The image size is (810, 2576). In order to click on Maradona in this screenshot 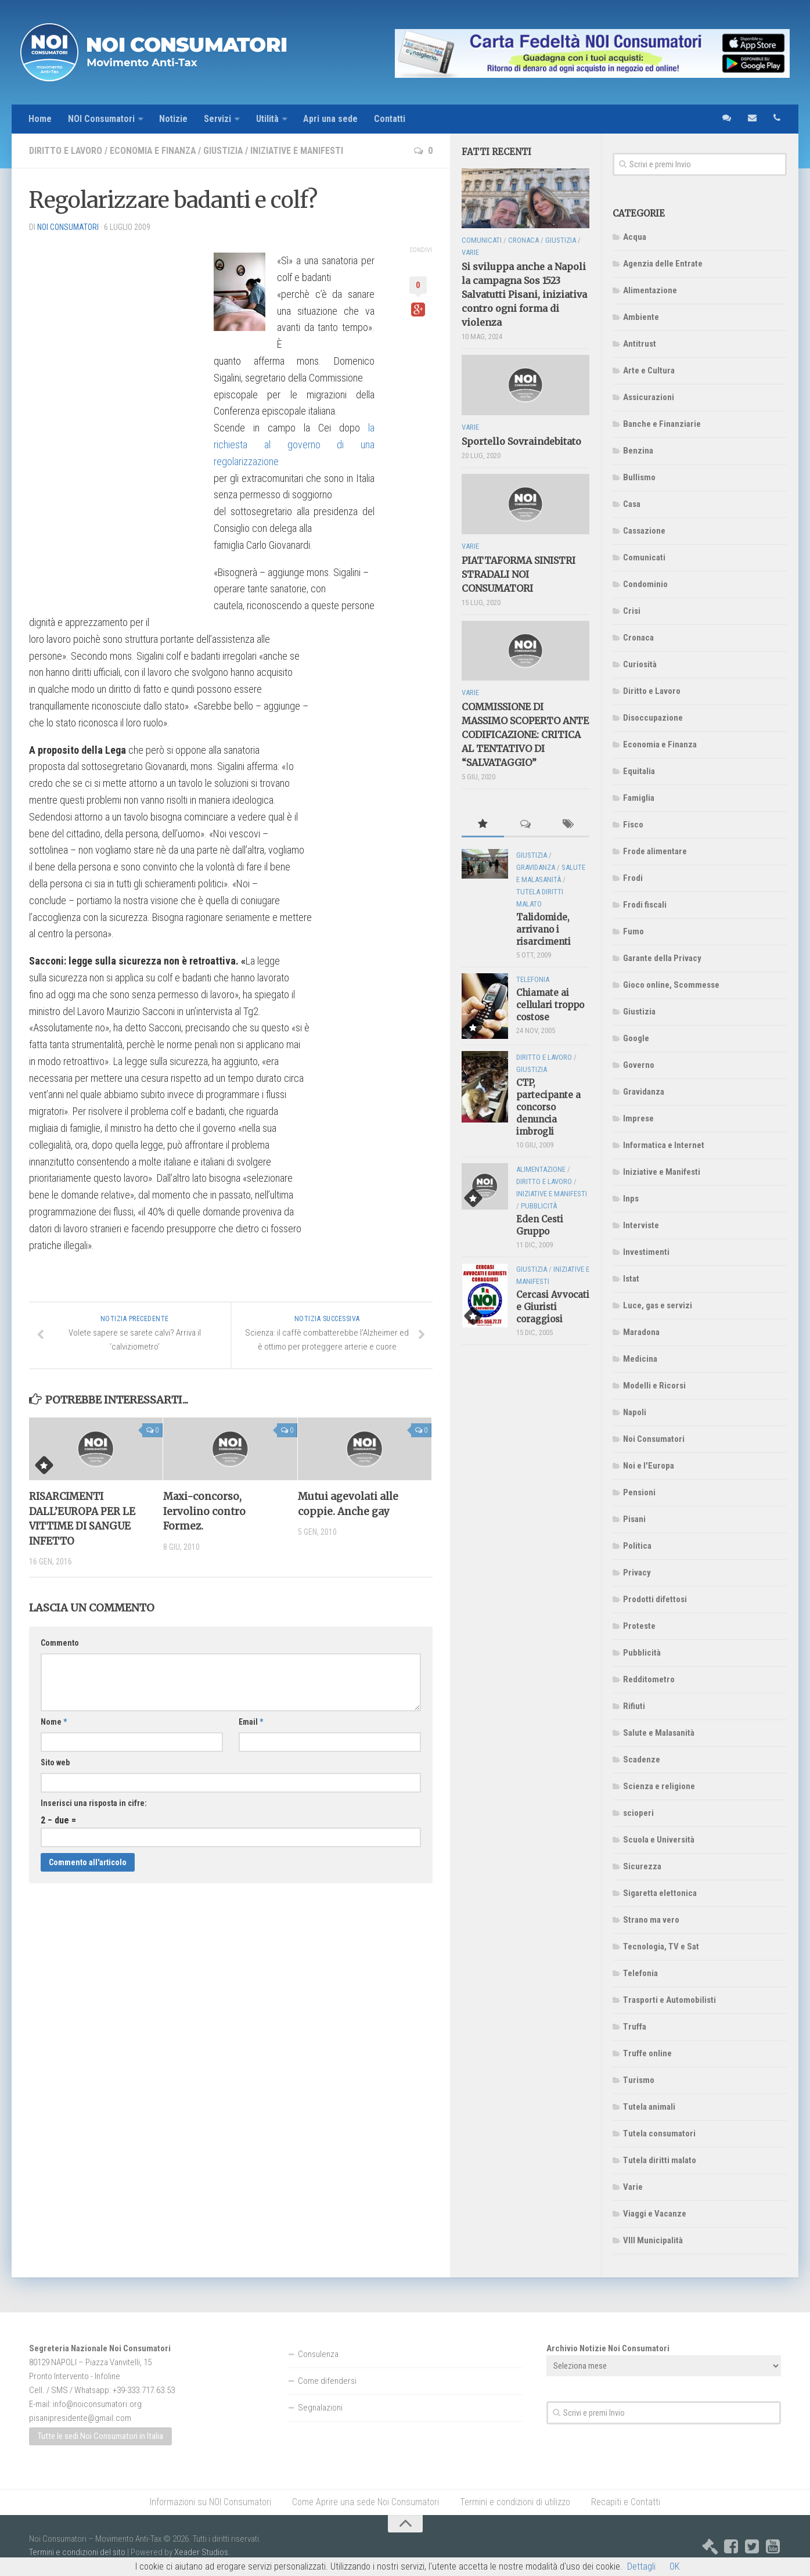, I will do `click(641, 1332)`.